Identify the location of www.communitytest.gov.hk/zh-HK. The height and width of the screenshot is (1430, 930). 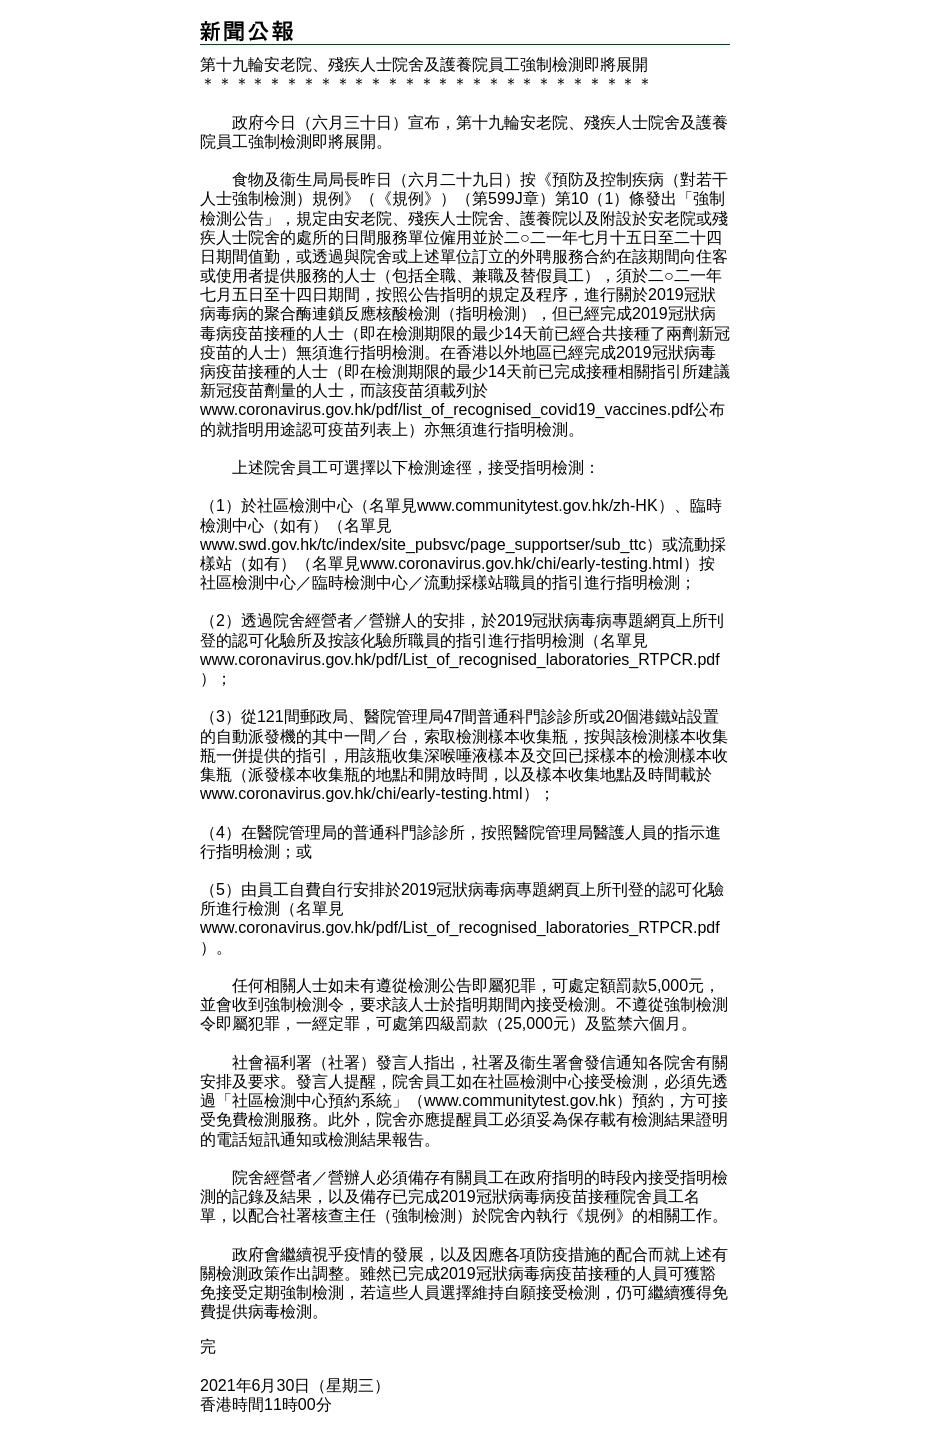
(537, 505).